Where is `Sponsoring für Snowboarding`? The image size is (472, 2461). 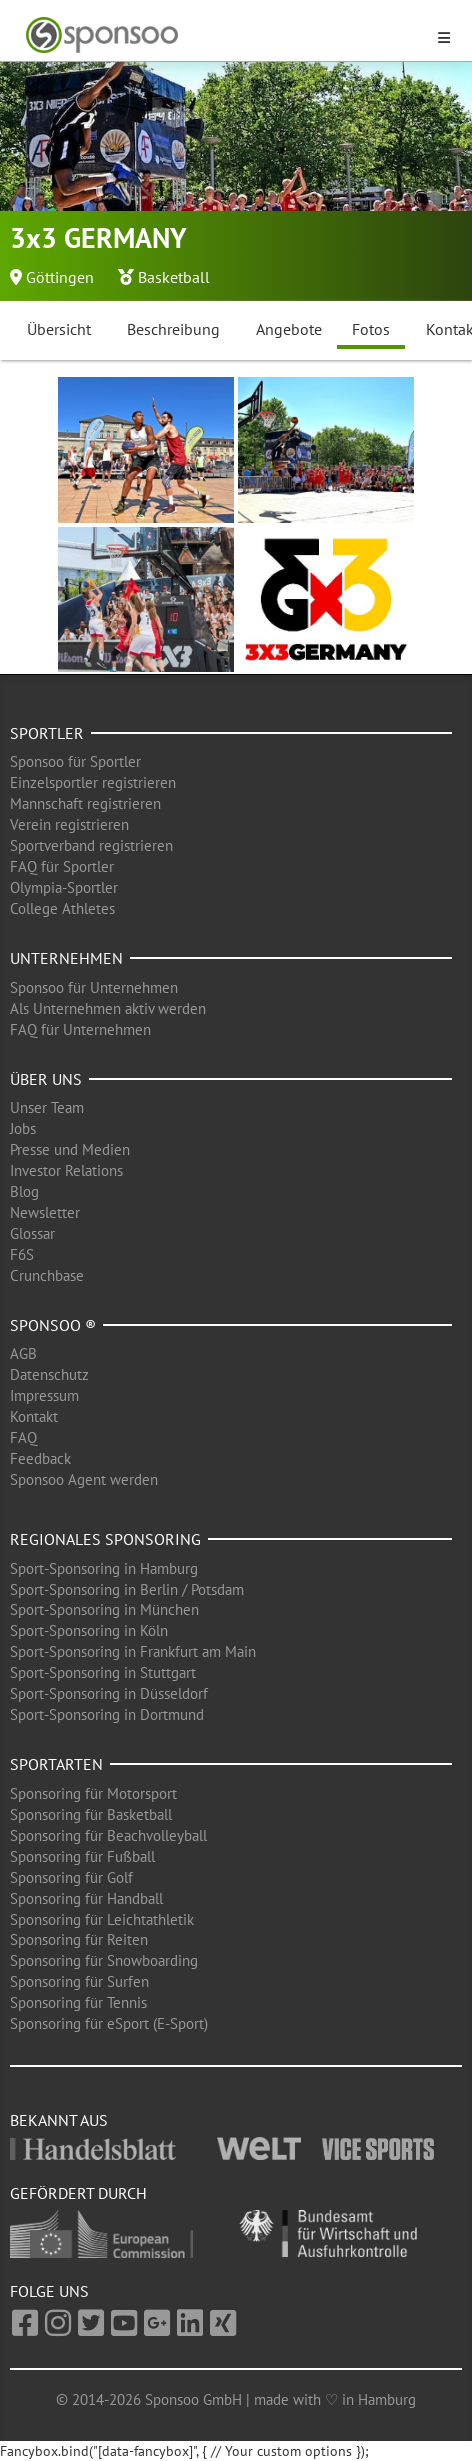
Sponsoring für Snowboarding is located at coordinates (104, 1960).